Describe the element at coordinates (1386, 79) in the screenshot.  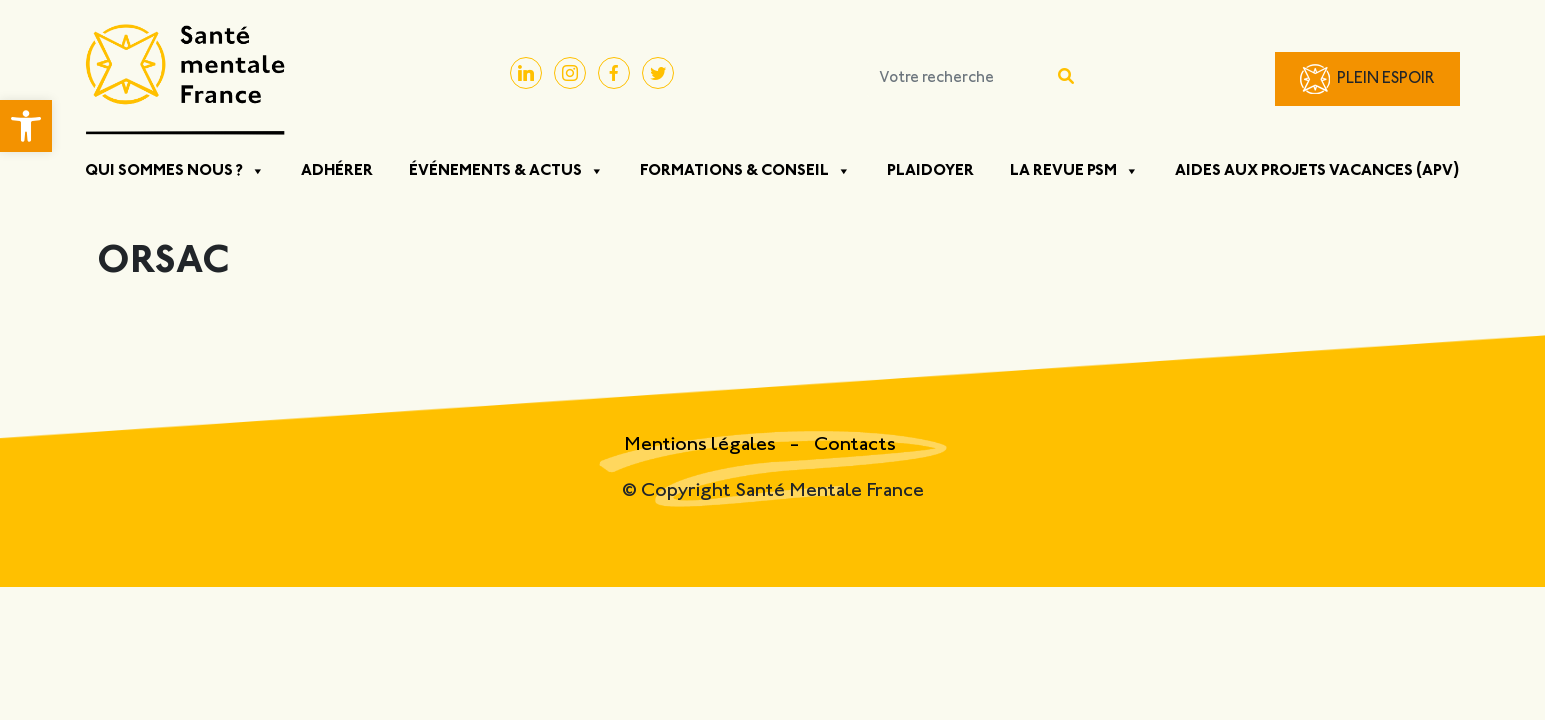
I see `Plein Espoir` at that location.